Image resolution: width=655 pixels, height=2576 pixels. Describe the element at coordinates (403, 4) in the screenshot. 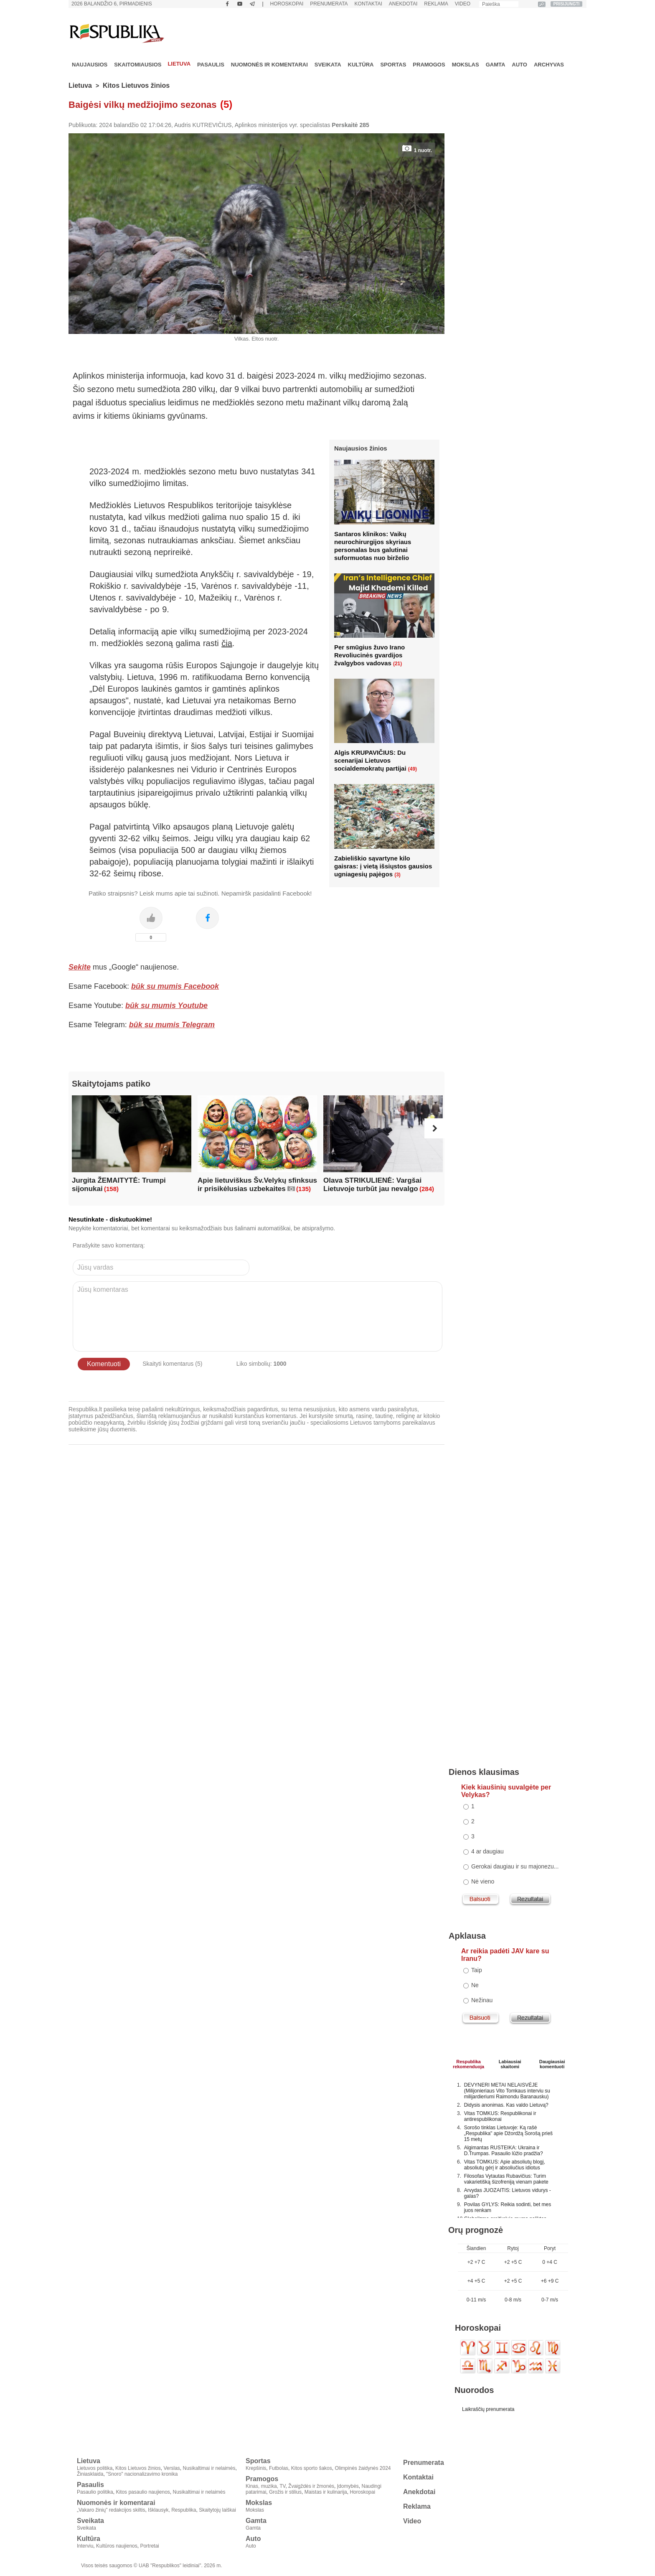

I see `Anekdotai` at that location.